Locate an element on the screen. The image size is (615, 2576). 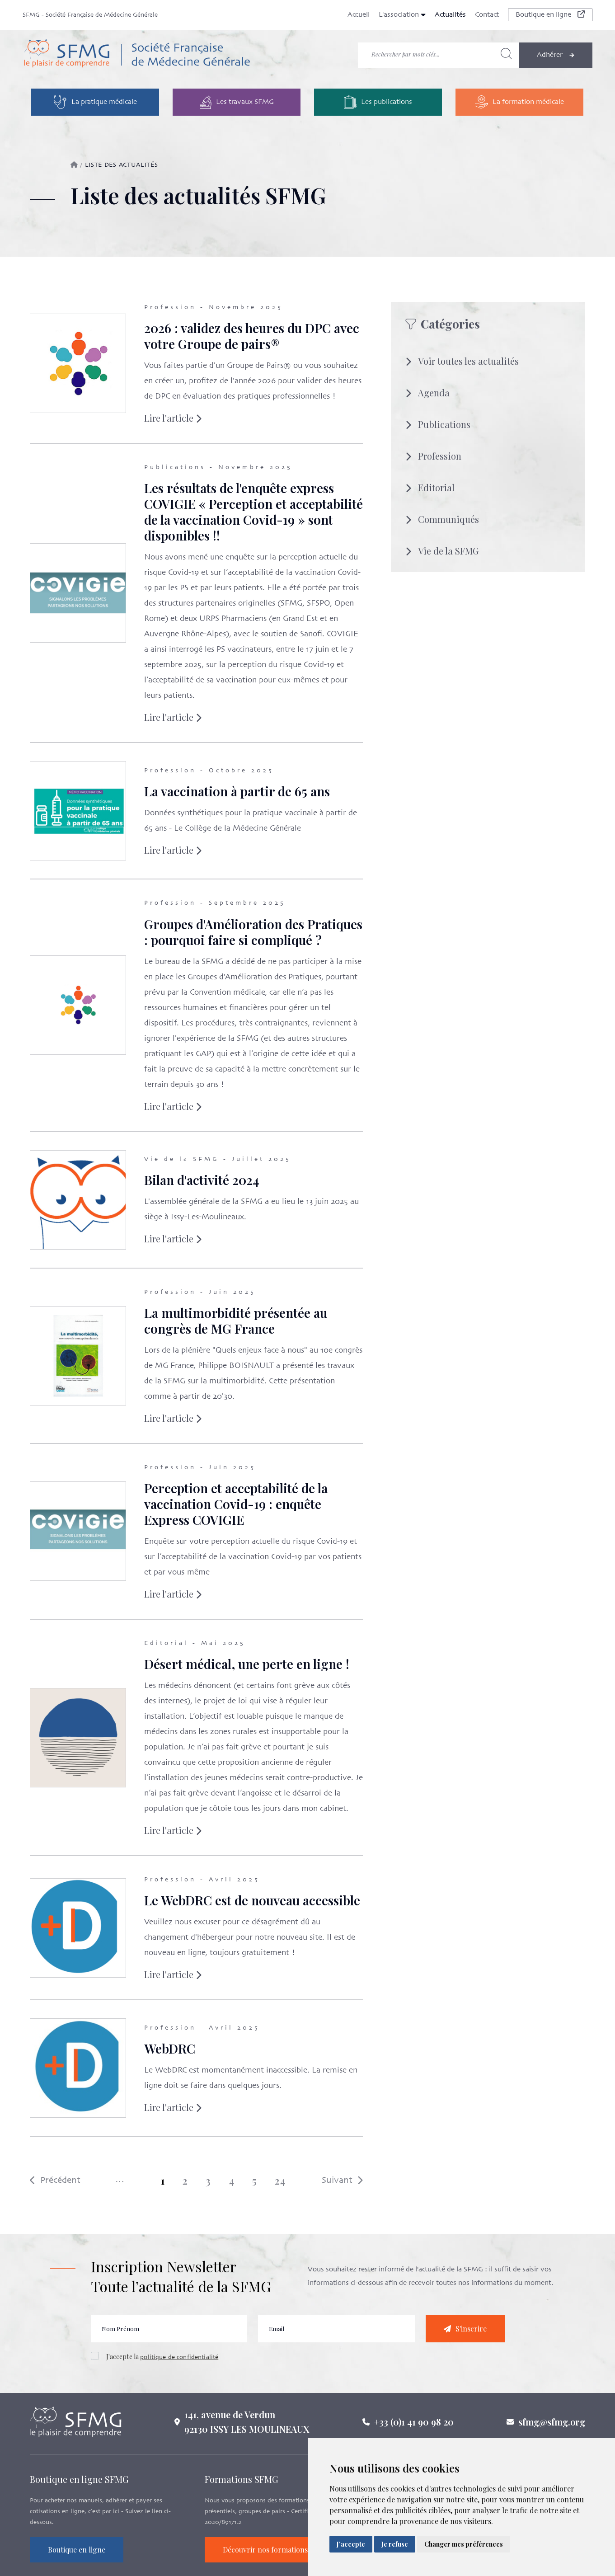
+33 (0)1 41 90 98 20 is located at coordinates (414, 2428).